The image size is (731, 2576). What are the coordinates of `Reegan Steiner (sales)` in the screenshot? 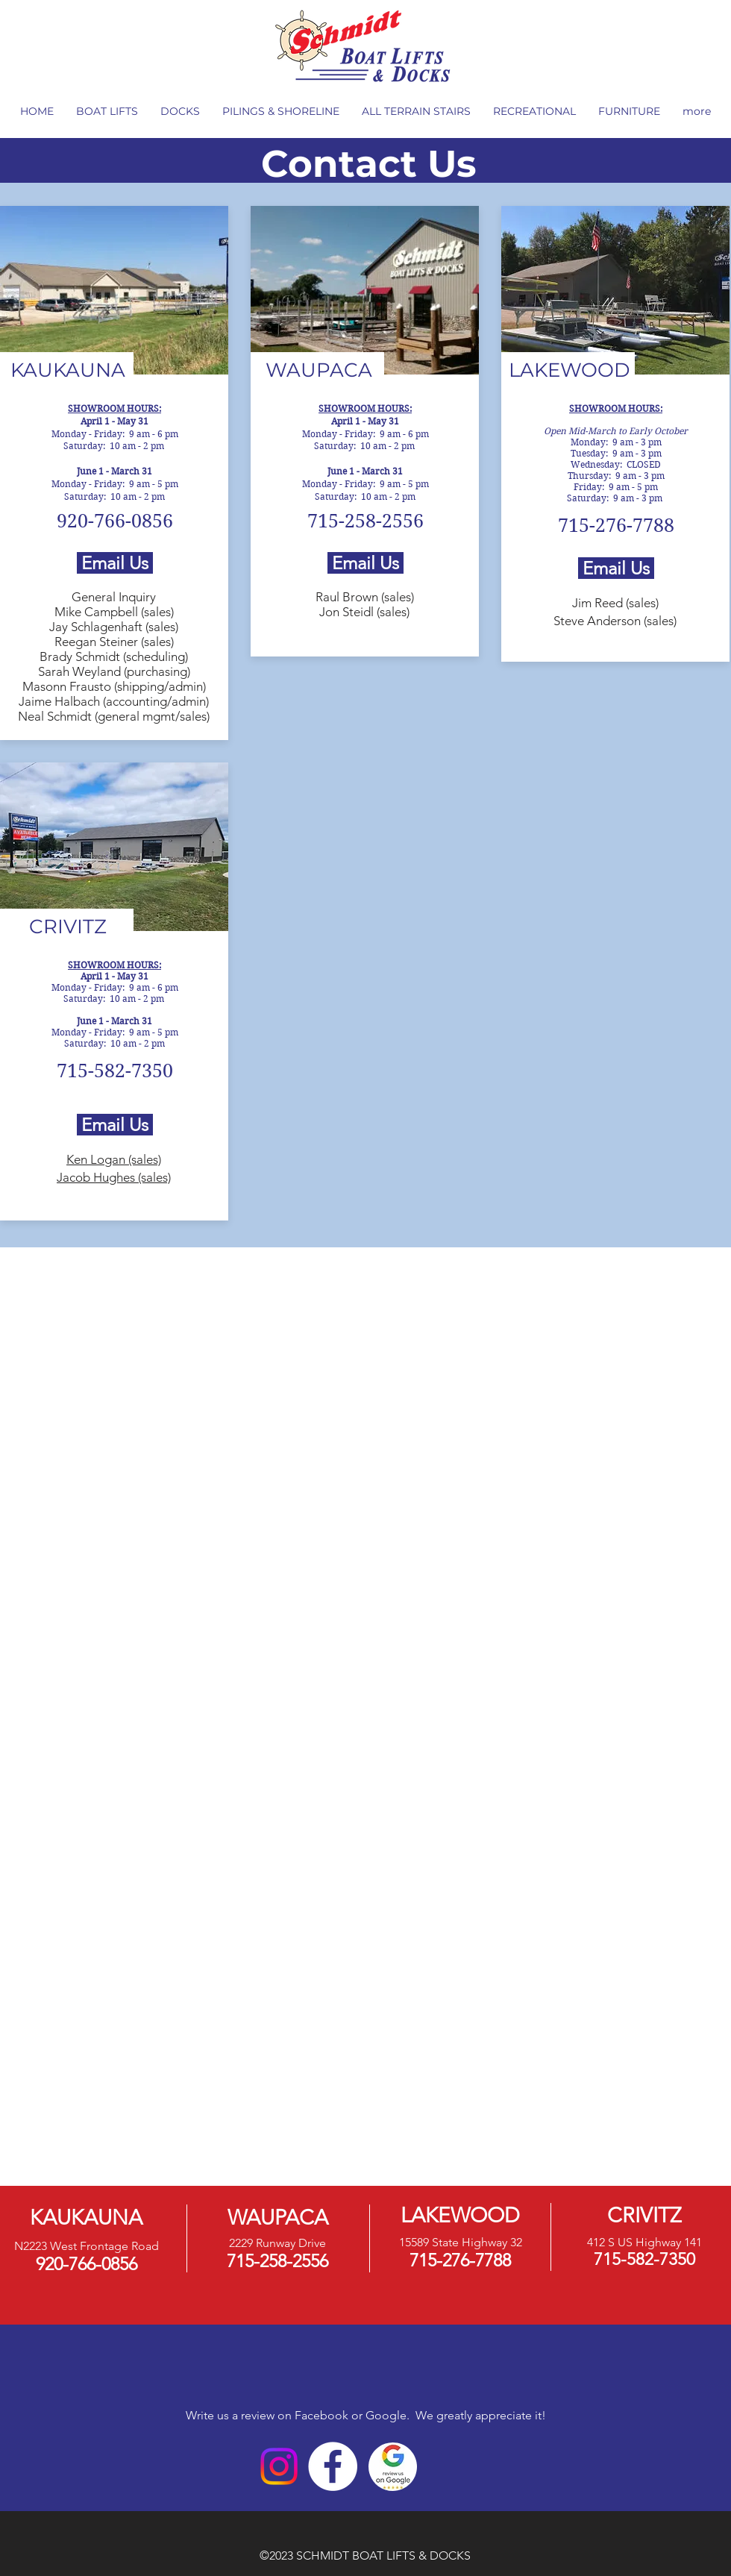 It's located at (114, 641).